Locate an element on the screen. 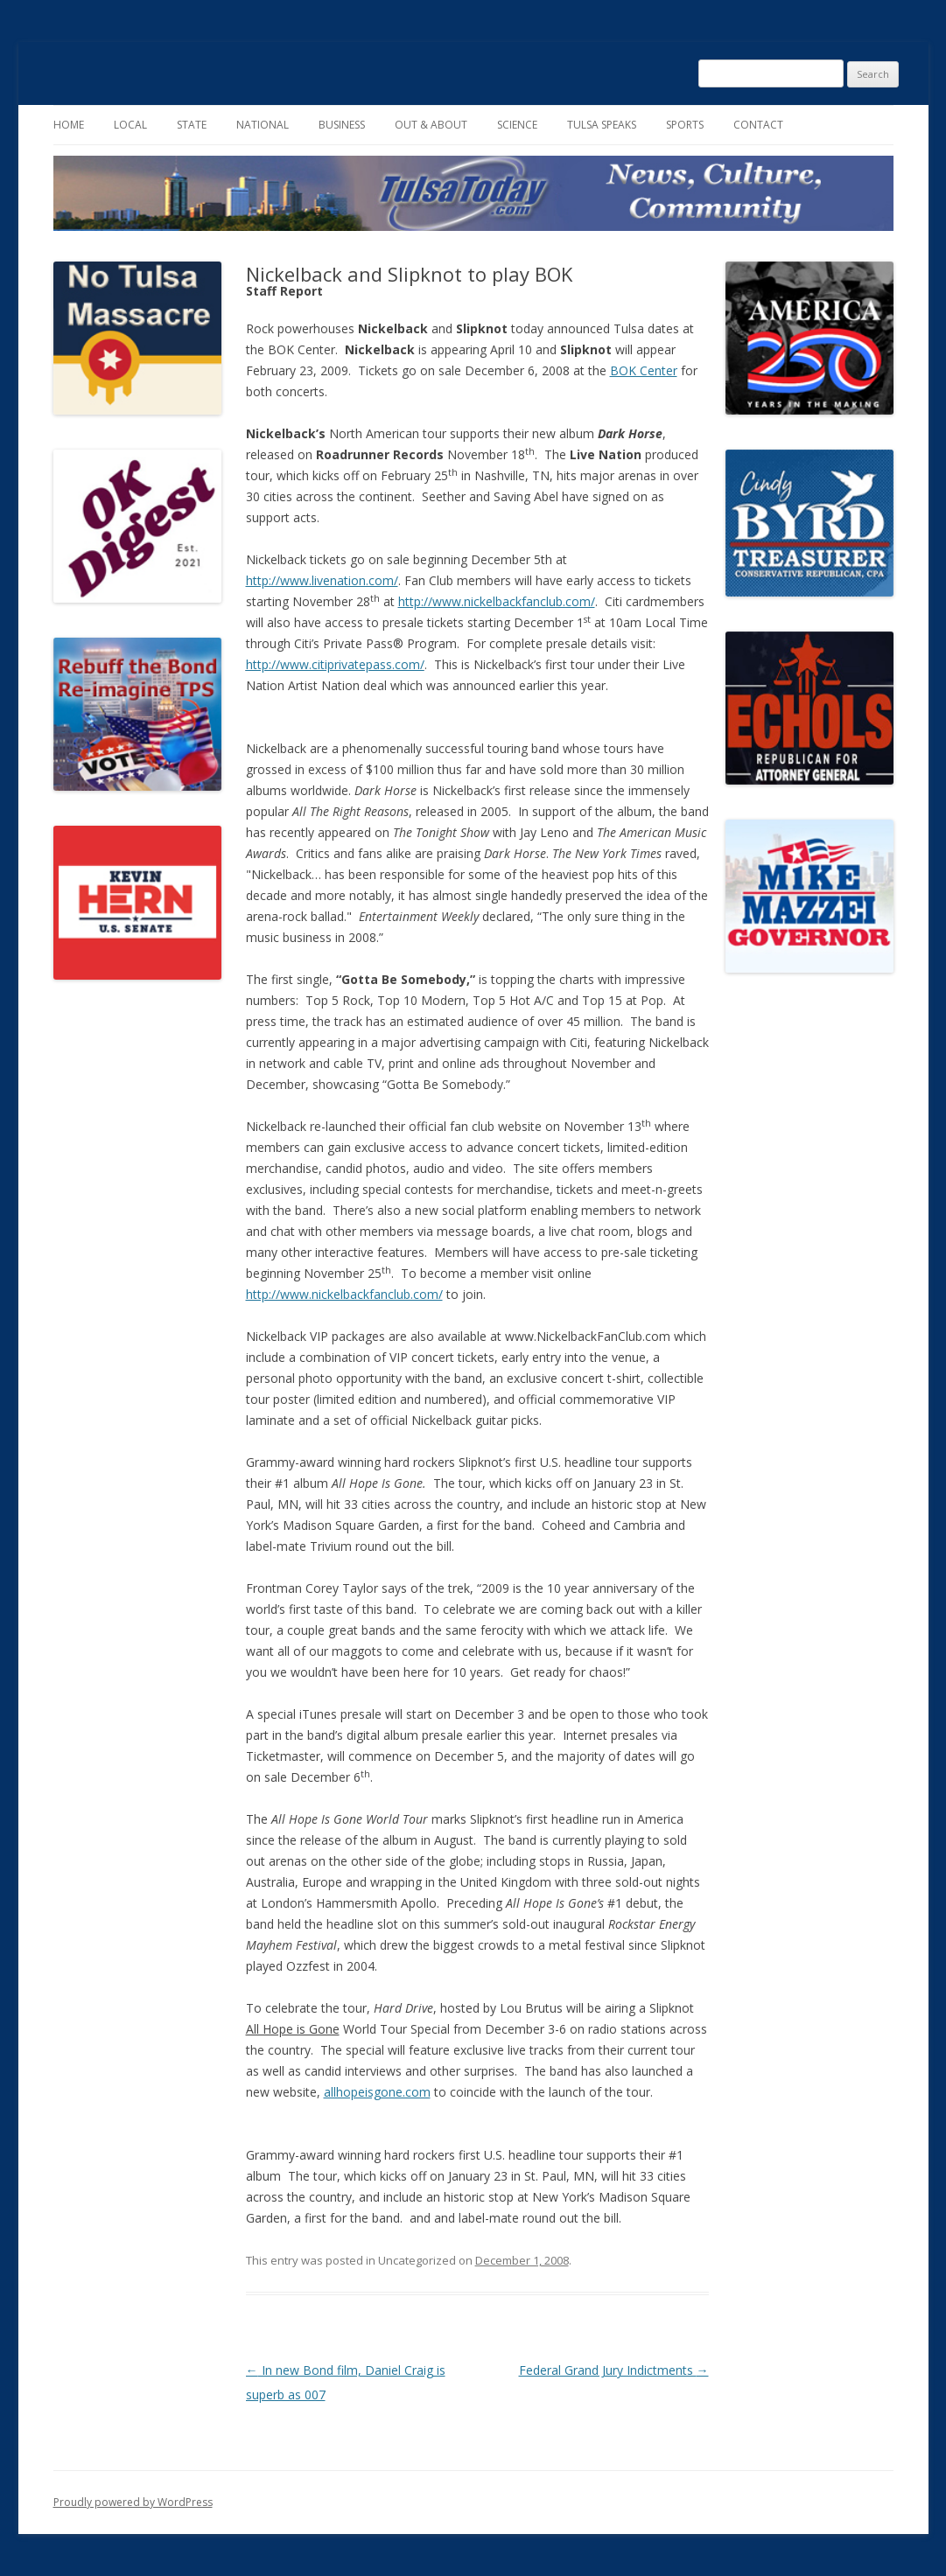 This screenshot has width=946, height=2576. http://www.citiprivatepass.com/ is located at coordinates (335, 664).